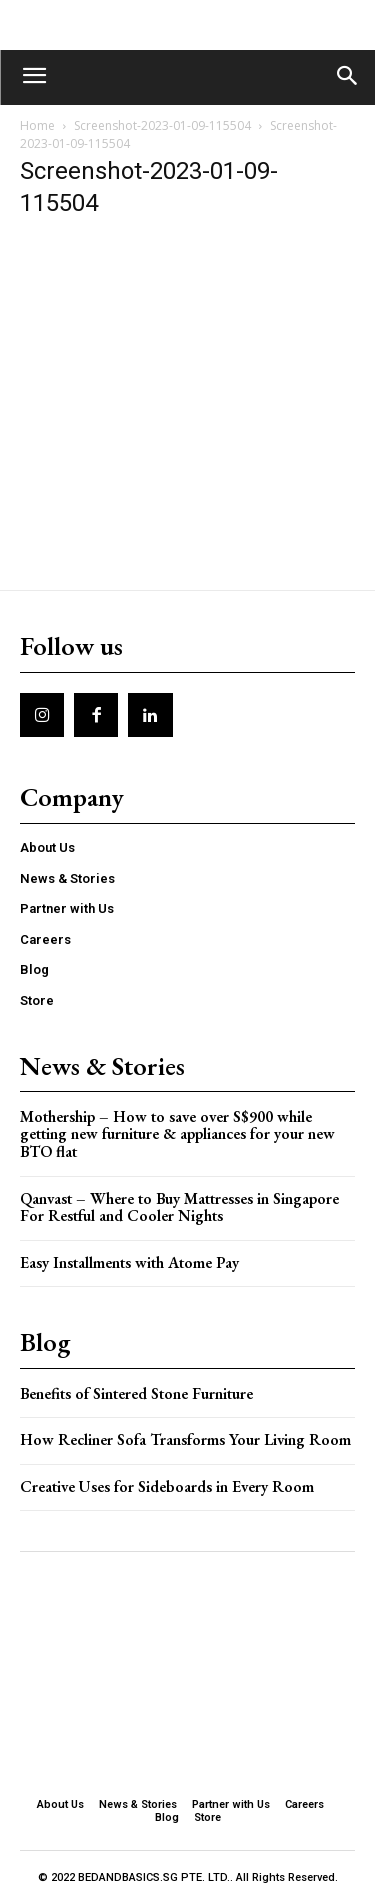  I want to click on How Recliner Sofa Transforms Your Living Room, so click(185, 1439).